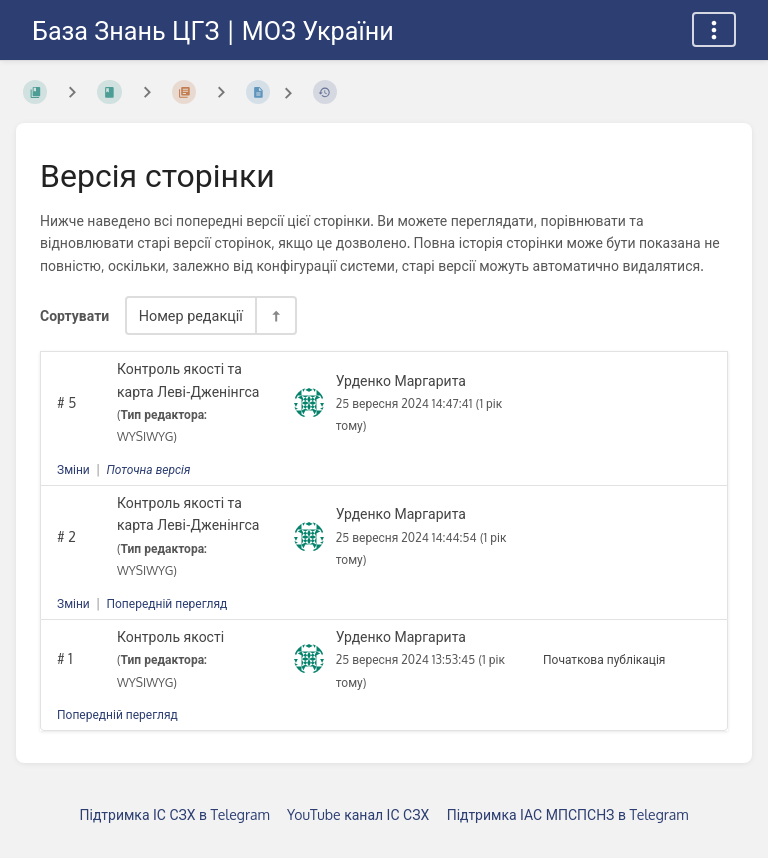  Describe the element at coordinates (175, 814) in the screenshot. I see `Підтримка ІС СЗХ в Telegram` at that location.